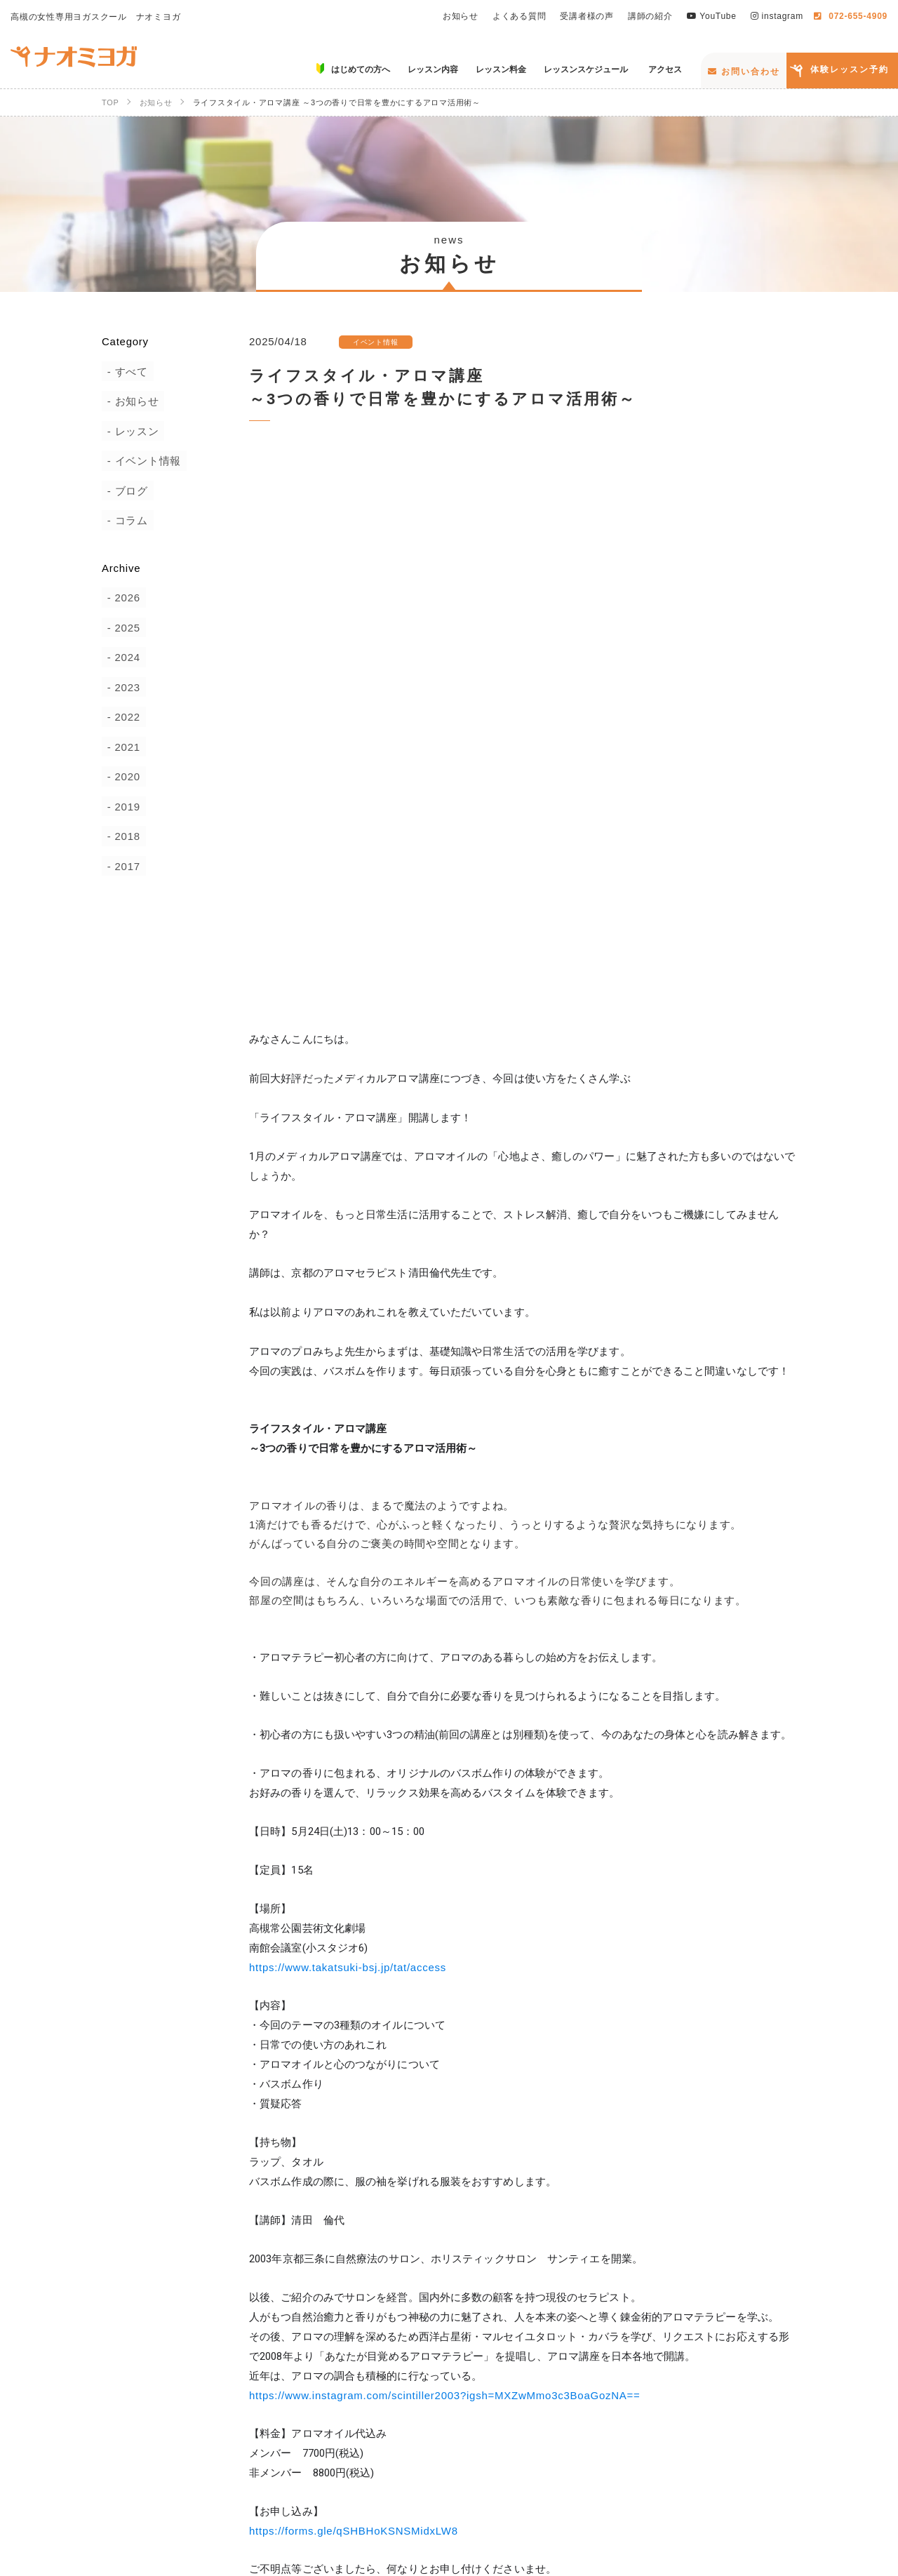 This screenshot has height=2576, width=898. What do you see at coordinates (122, 776) in the screenshot?
I see `2020` at bounding box center [122, 776].